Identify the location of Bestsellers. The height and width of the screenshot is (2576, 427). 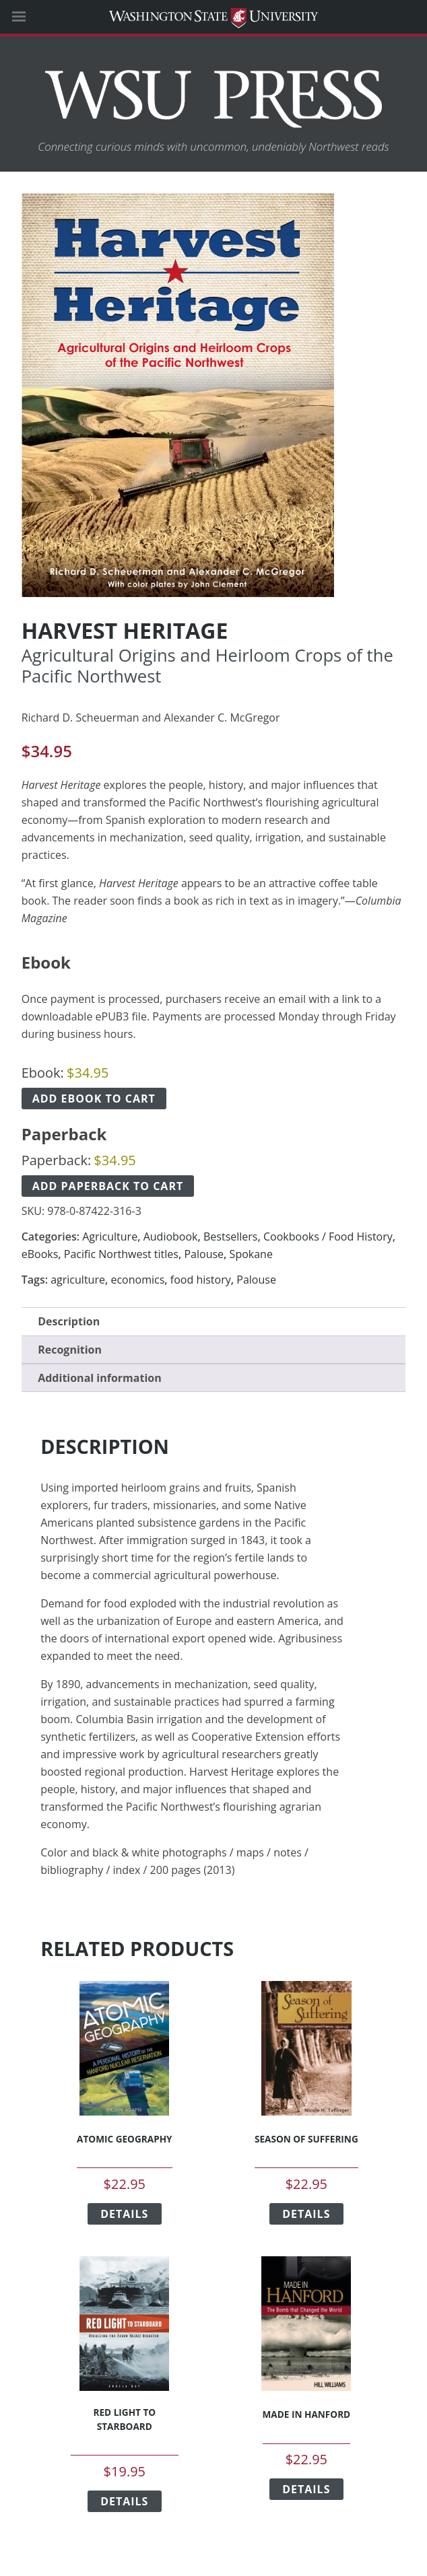
(230, 1236).